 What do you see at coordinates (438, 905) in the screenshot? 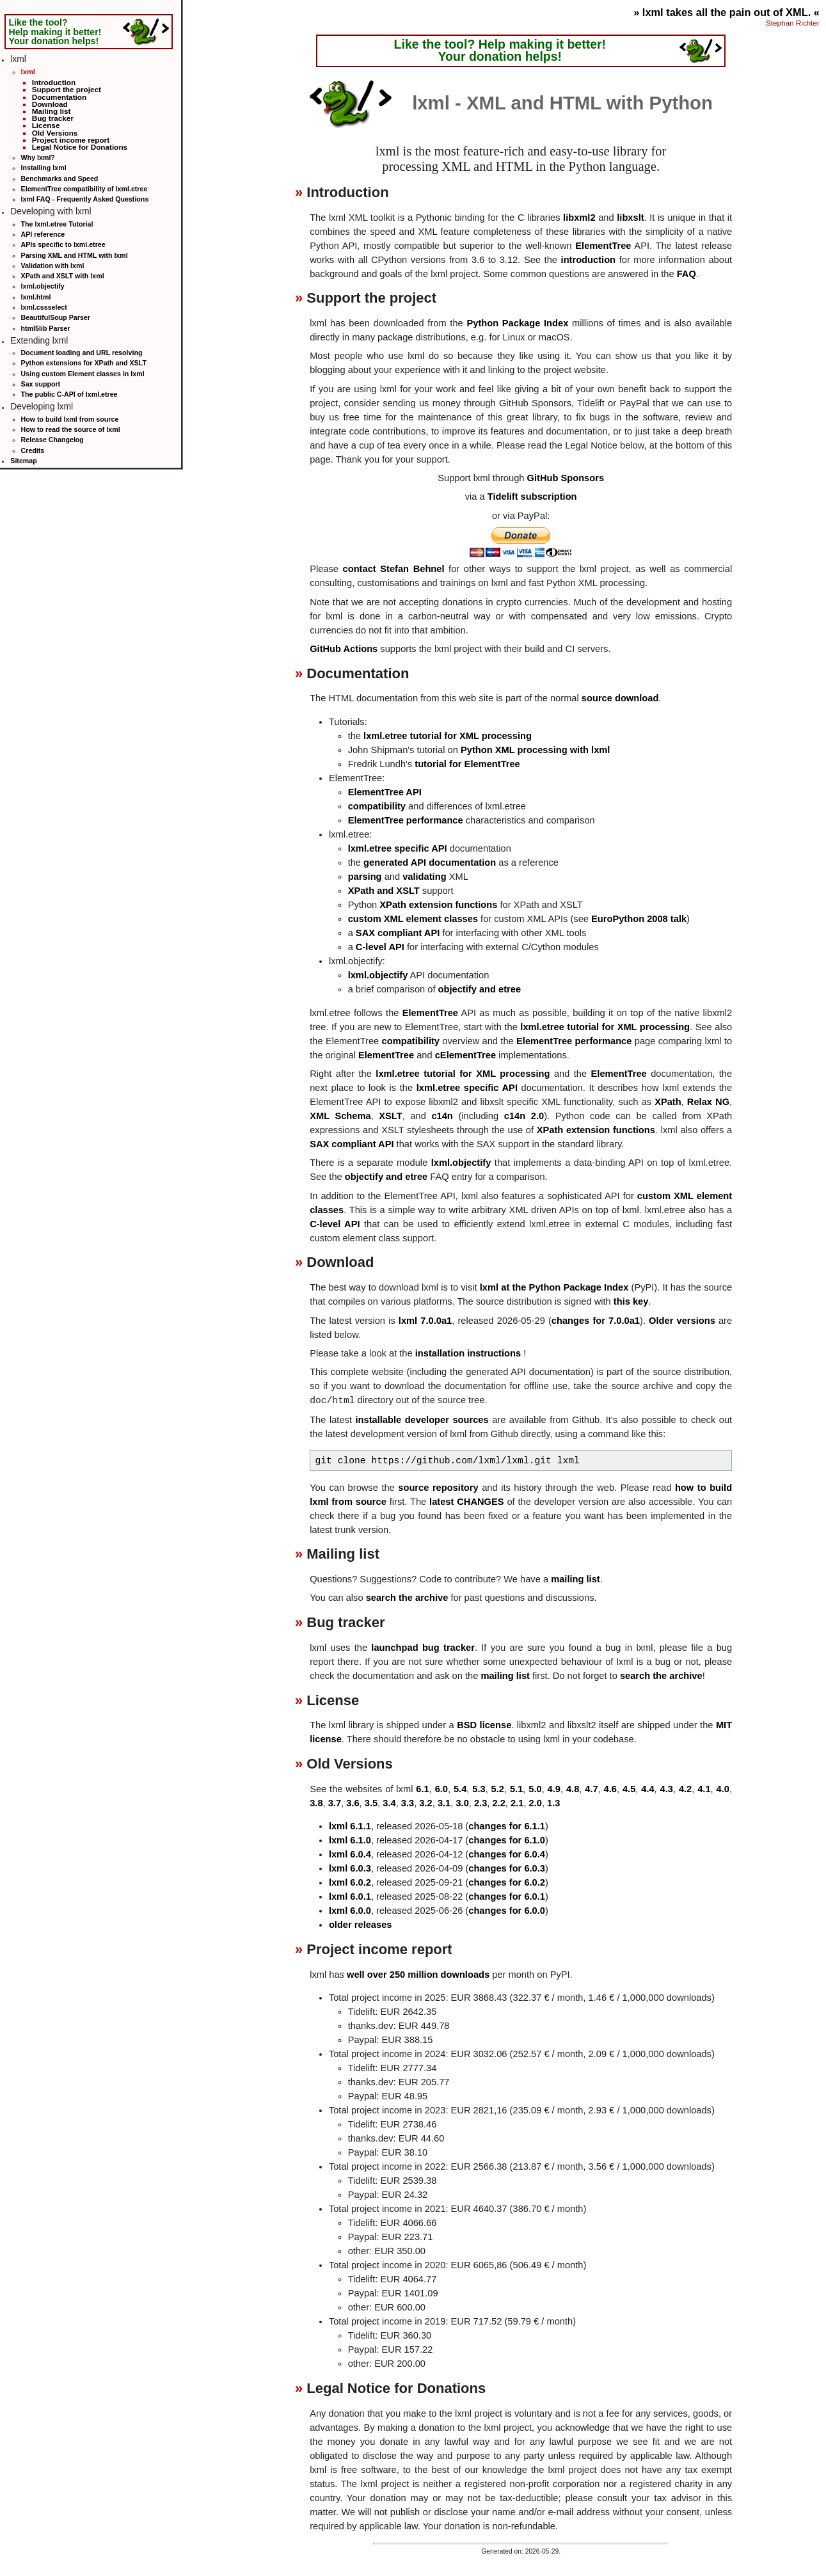
I see `XPath extension functions` at bounding box center [438, 905].